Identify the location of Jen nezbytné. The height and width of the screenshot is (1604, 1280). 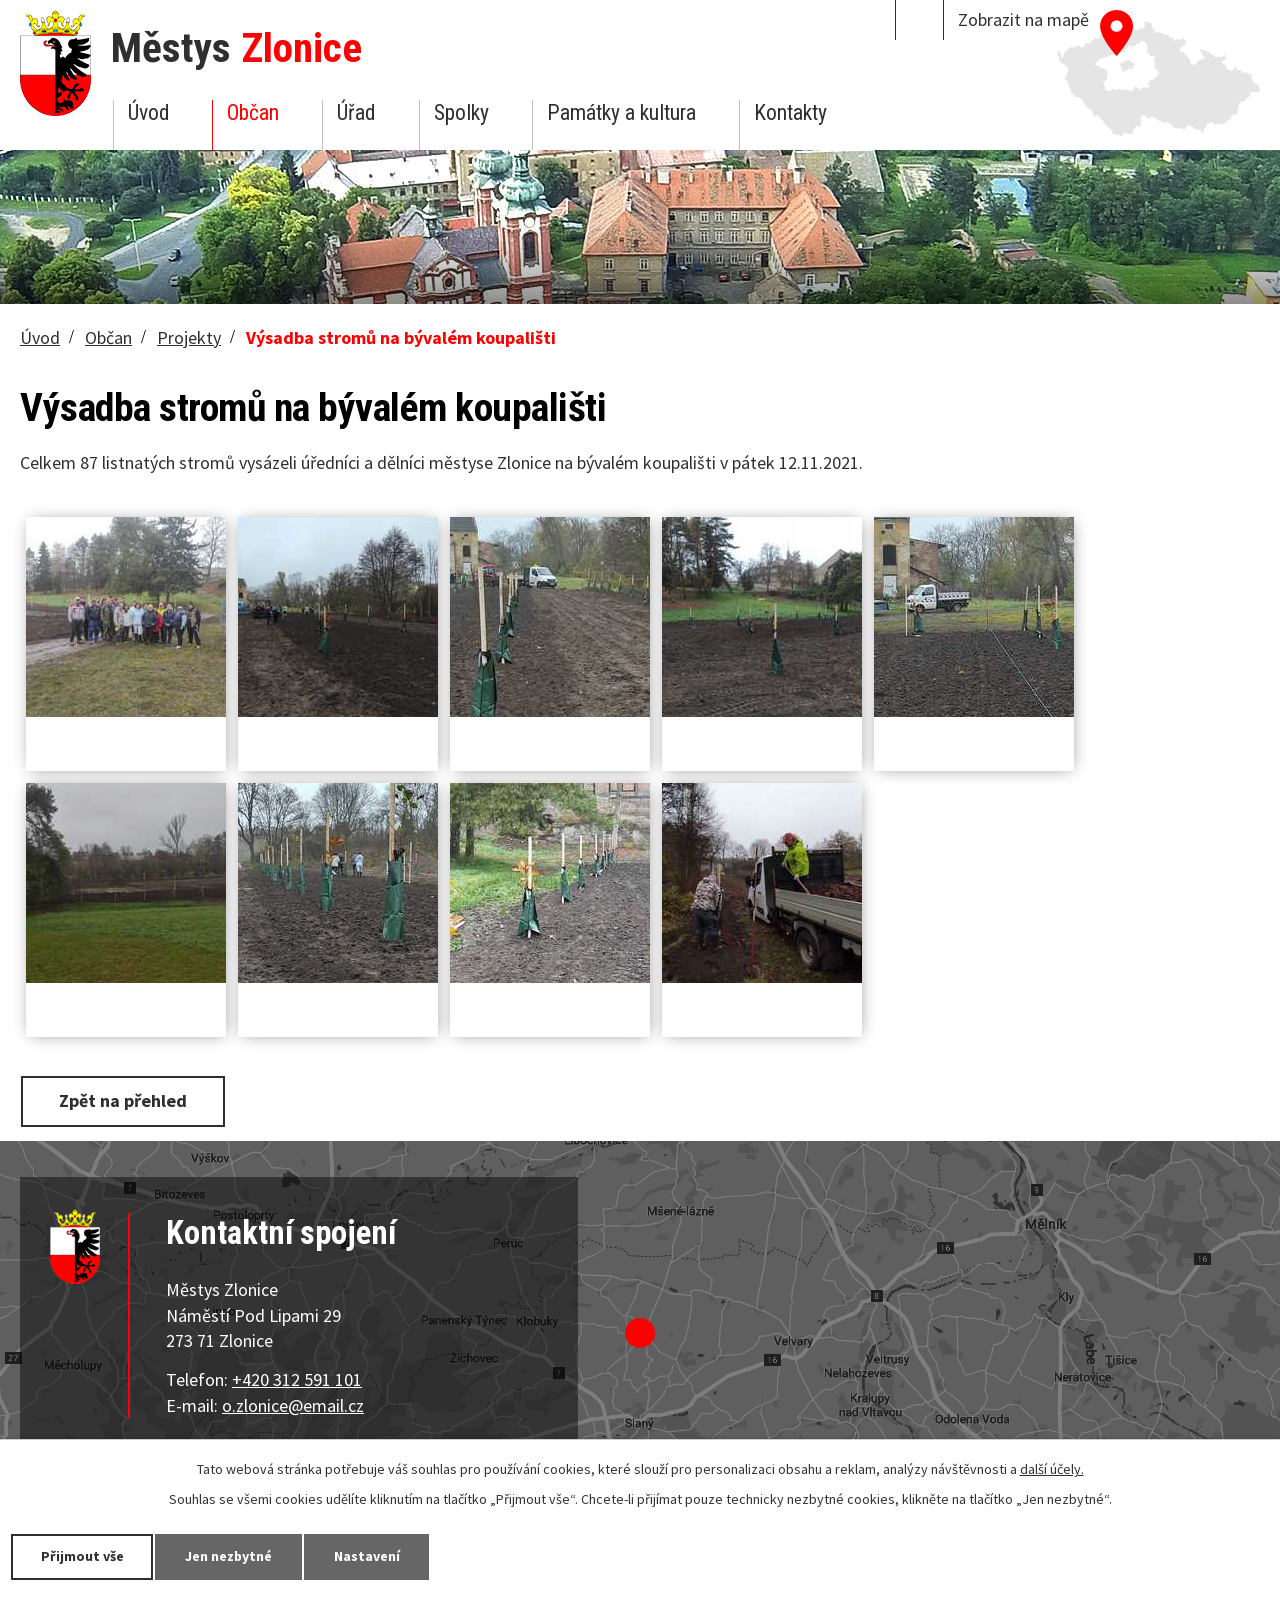
(230, 1556).